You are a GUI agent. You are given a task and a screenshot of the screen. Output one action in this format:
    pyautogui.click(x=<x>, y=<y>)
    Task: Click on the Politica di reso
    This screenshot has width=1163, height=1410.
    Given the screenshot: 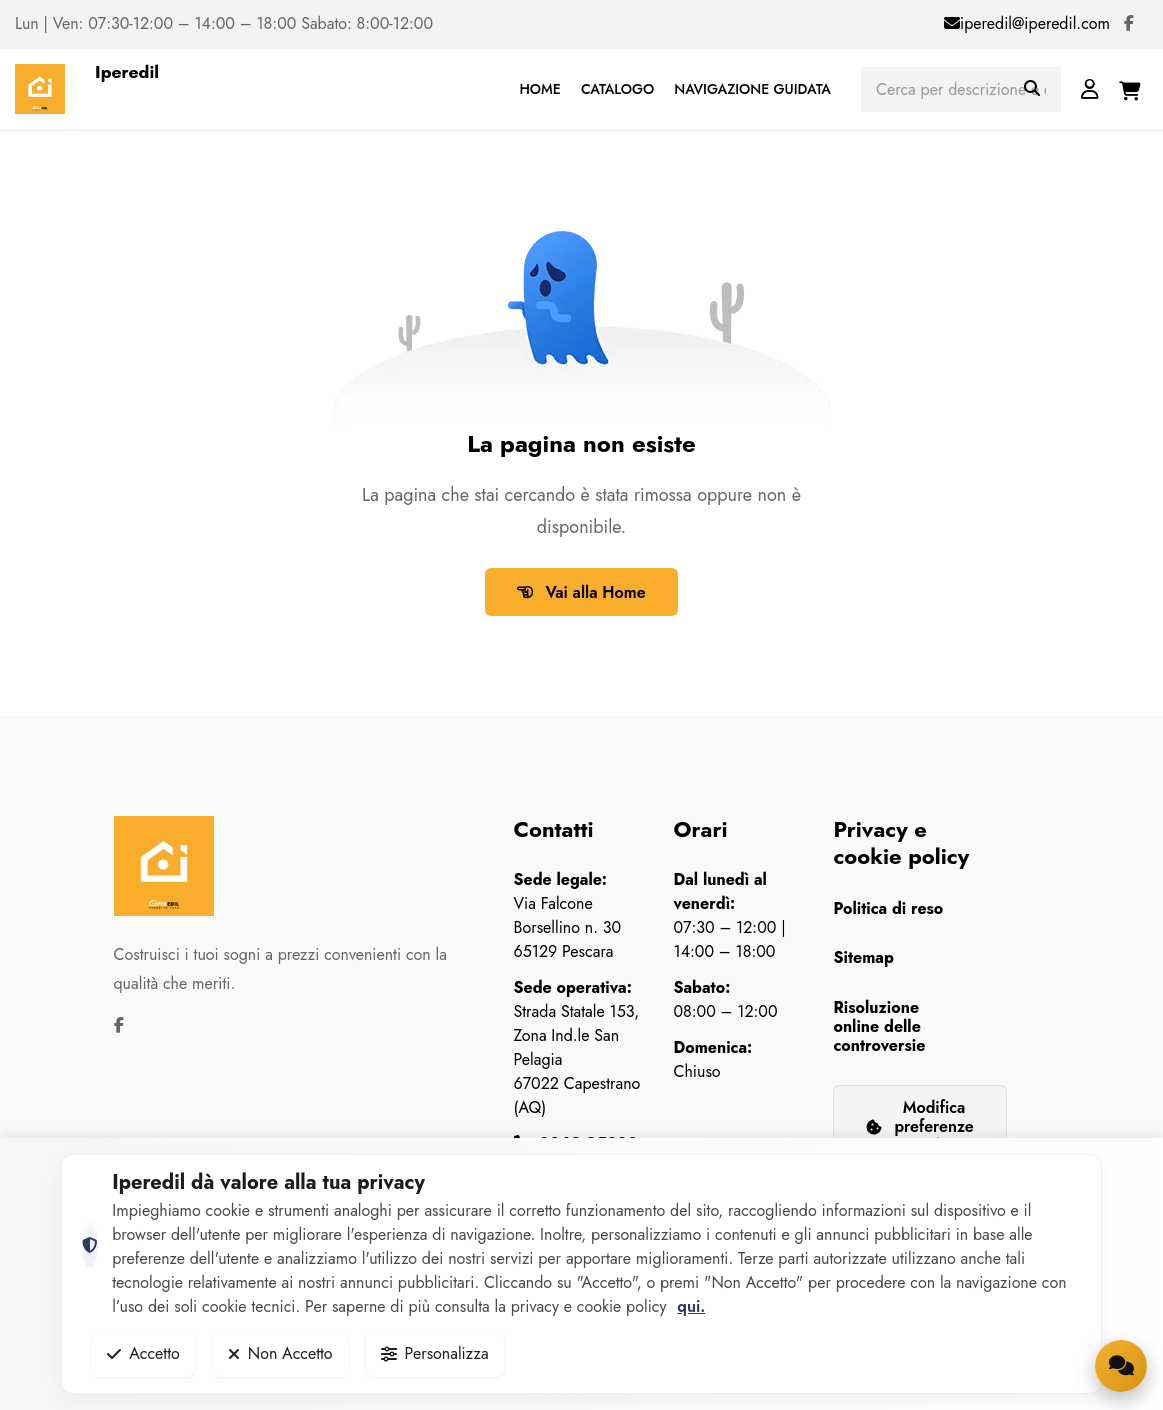 What is the action you would take?
    pyautogui.click(x=888, y=908)
    